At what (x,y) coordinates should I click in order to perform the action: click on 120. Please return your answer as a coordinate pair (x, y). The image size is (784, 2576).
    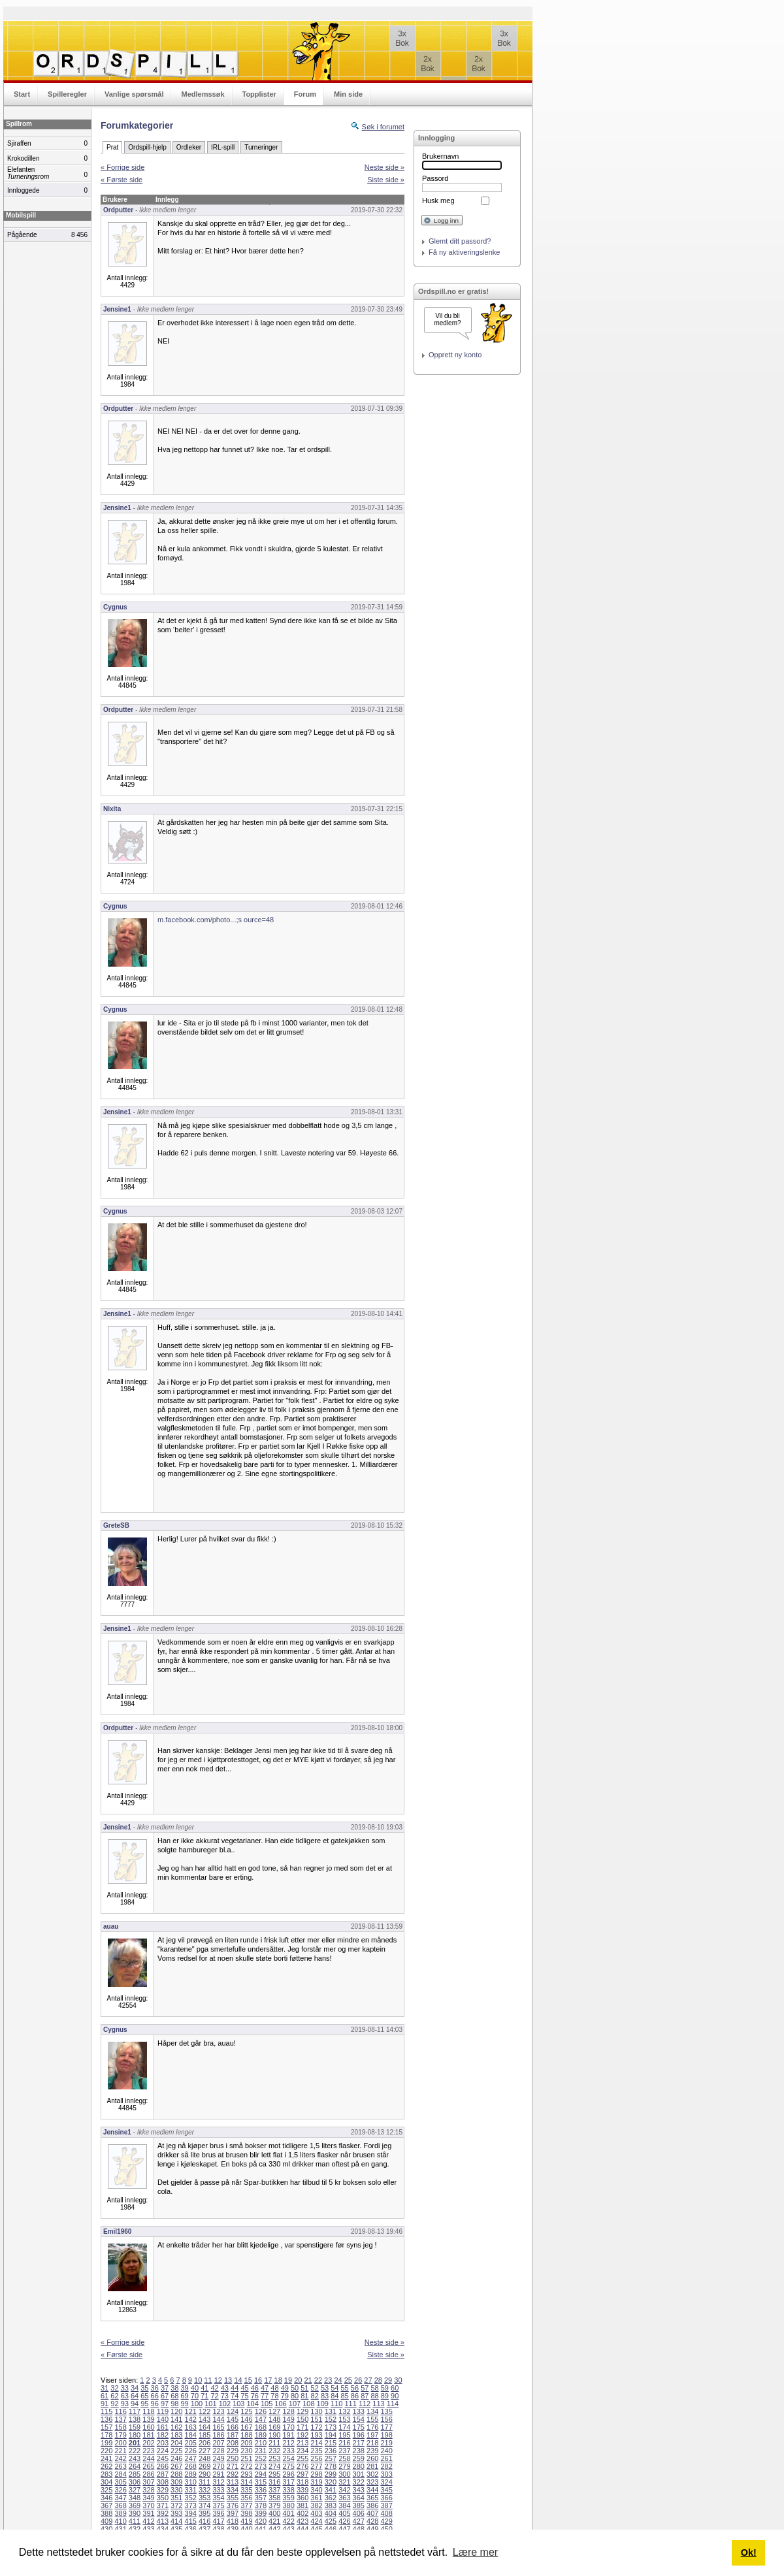
    Looking at the image, I should click on (176, 2411).